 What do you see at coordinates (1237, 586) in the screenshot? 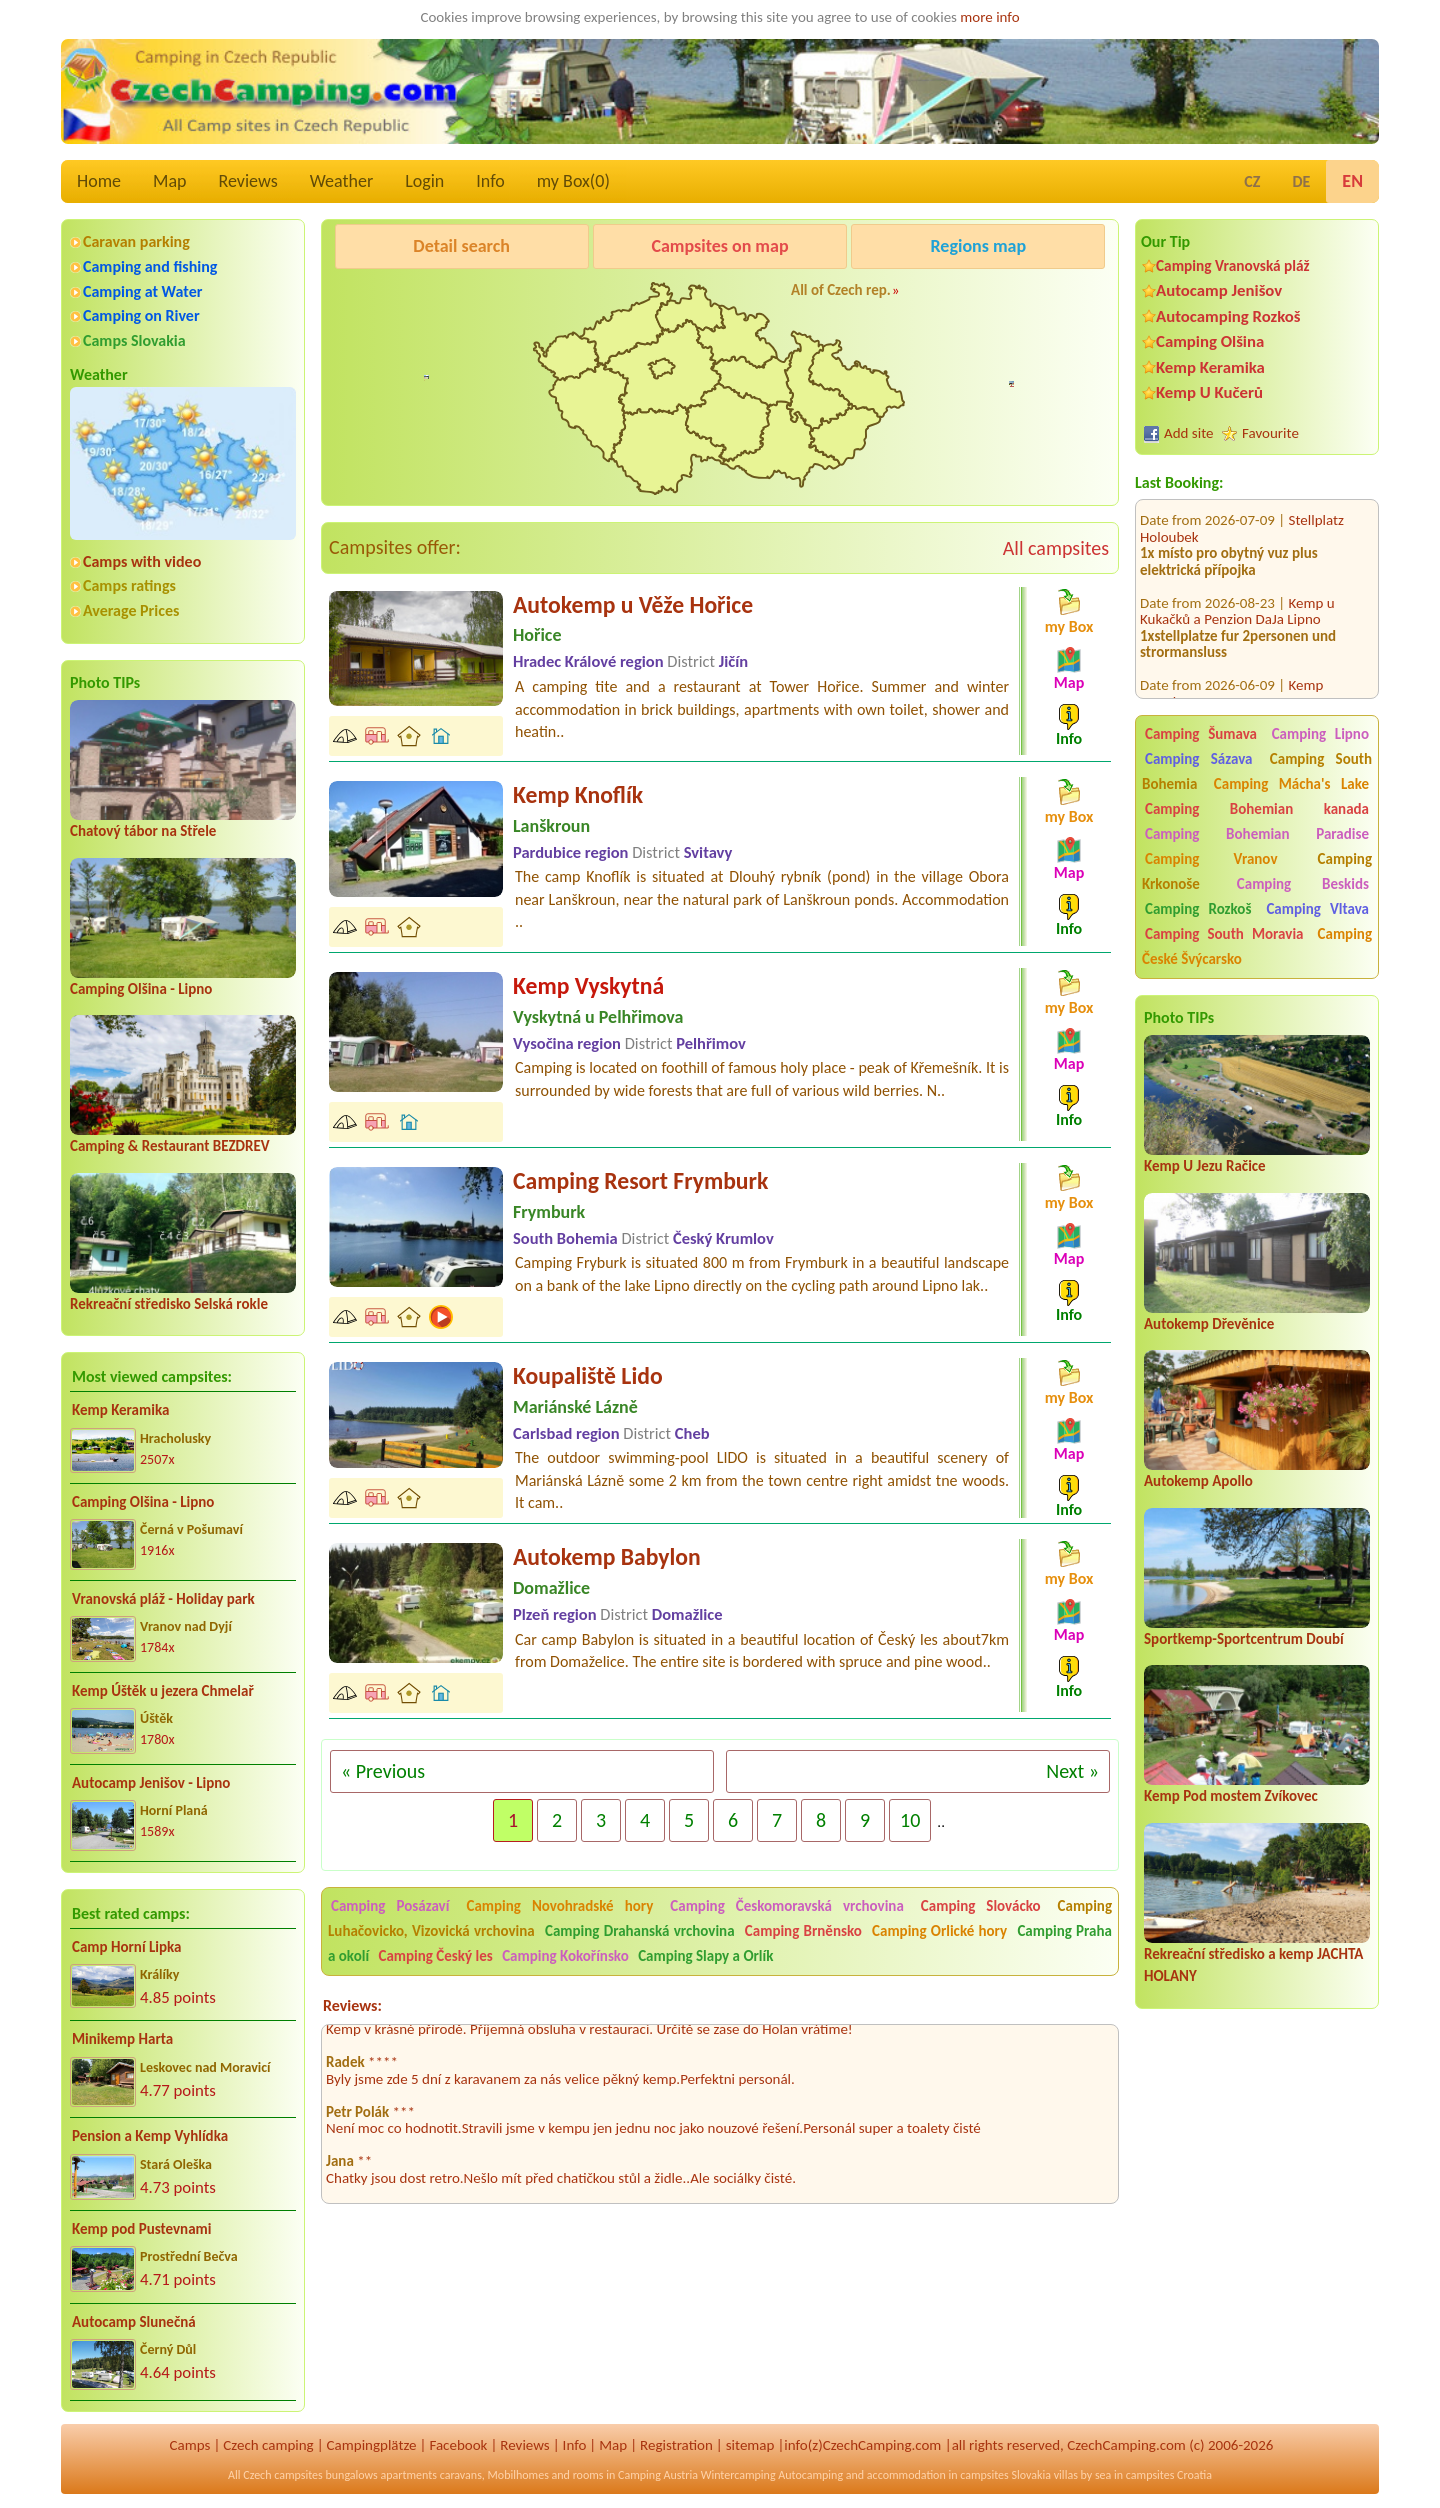
I see `Kemp u Kukačků a Penzion DaJa Lipno` at bounding box center [1237, 586].